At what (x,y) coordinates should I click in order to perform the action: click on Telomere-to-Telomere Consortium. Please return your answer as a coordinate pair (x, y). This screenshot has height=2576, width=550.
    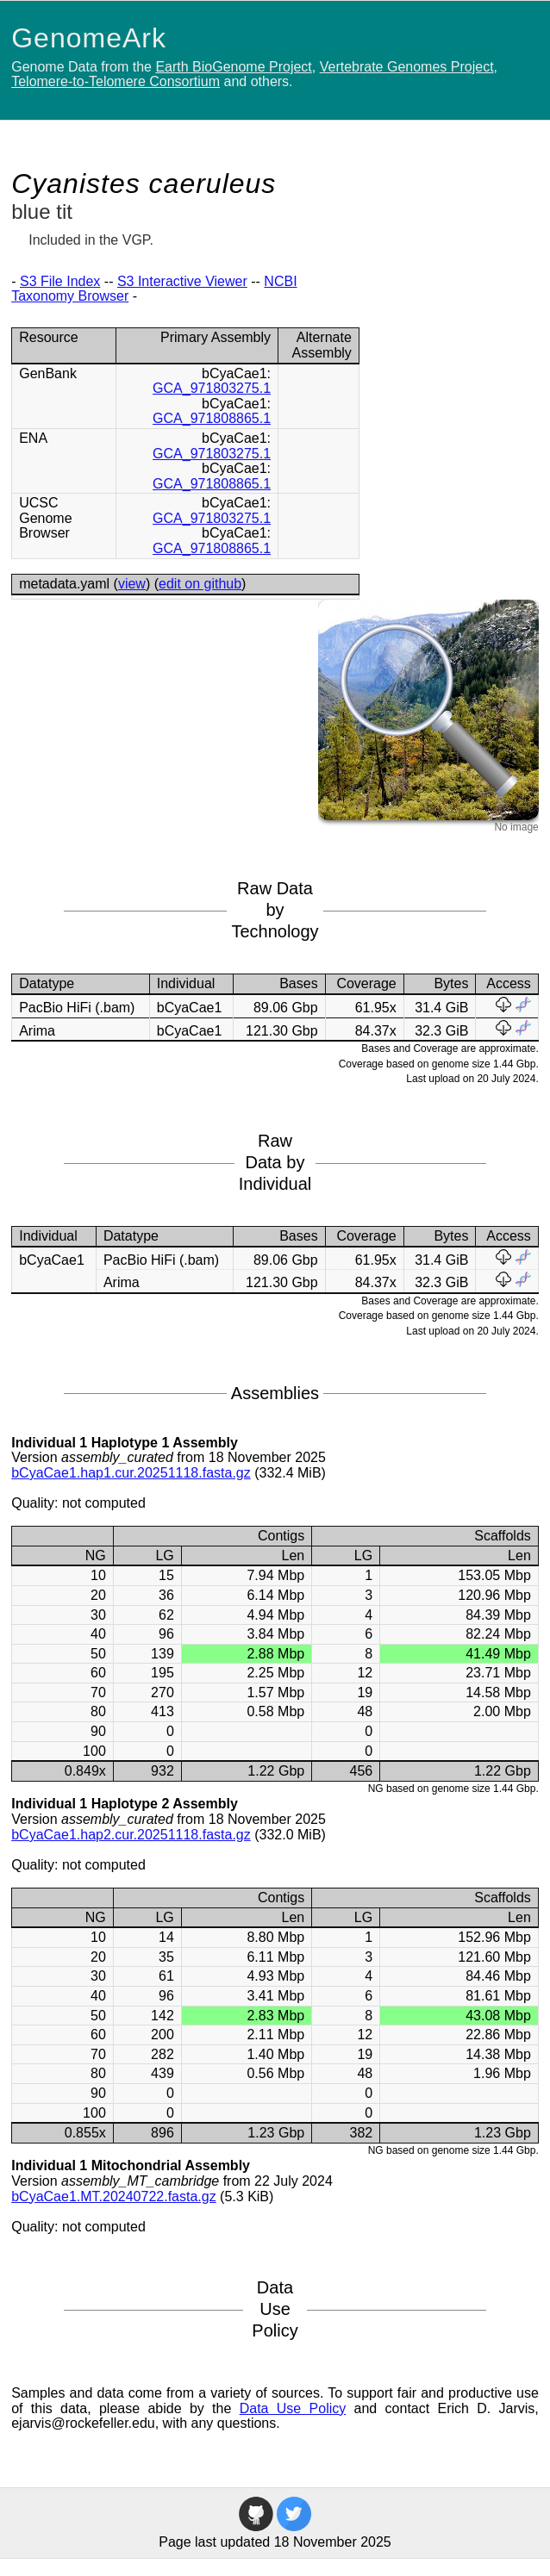
    Looking at the image, I should click on (115, 81).